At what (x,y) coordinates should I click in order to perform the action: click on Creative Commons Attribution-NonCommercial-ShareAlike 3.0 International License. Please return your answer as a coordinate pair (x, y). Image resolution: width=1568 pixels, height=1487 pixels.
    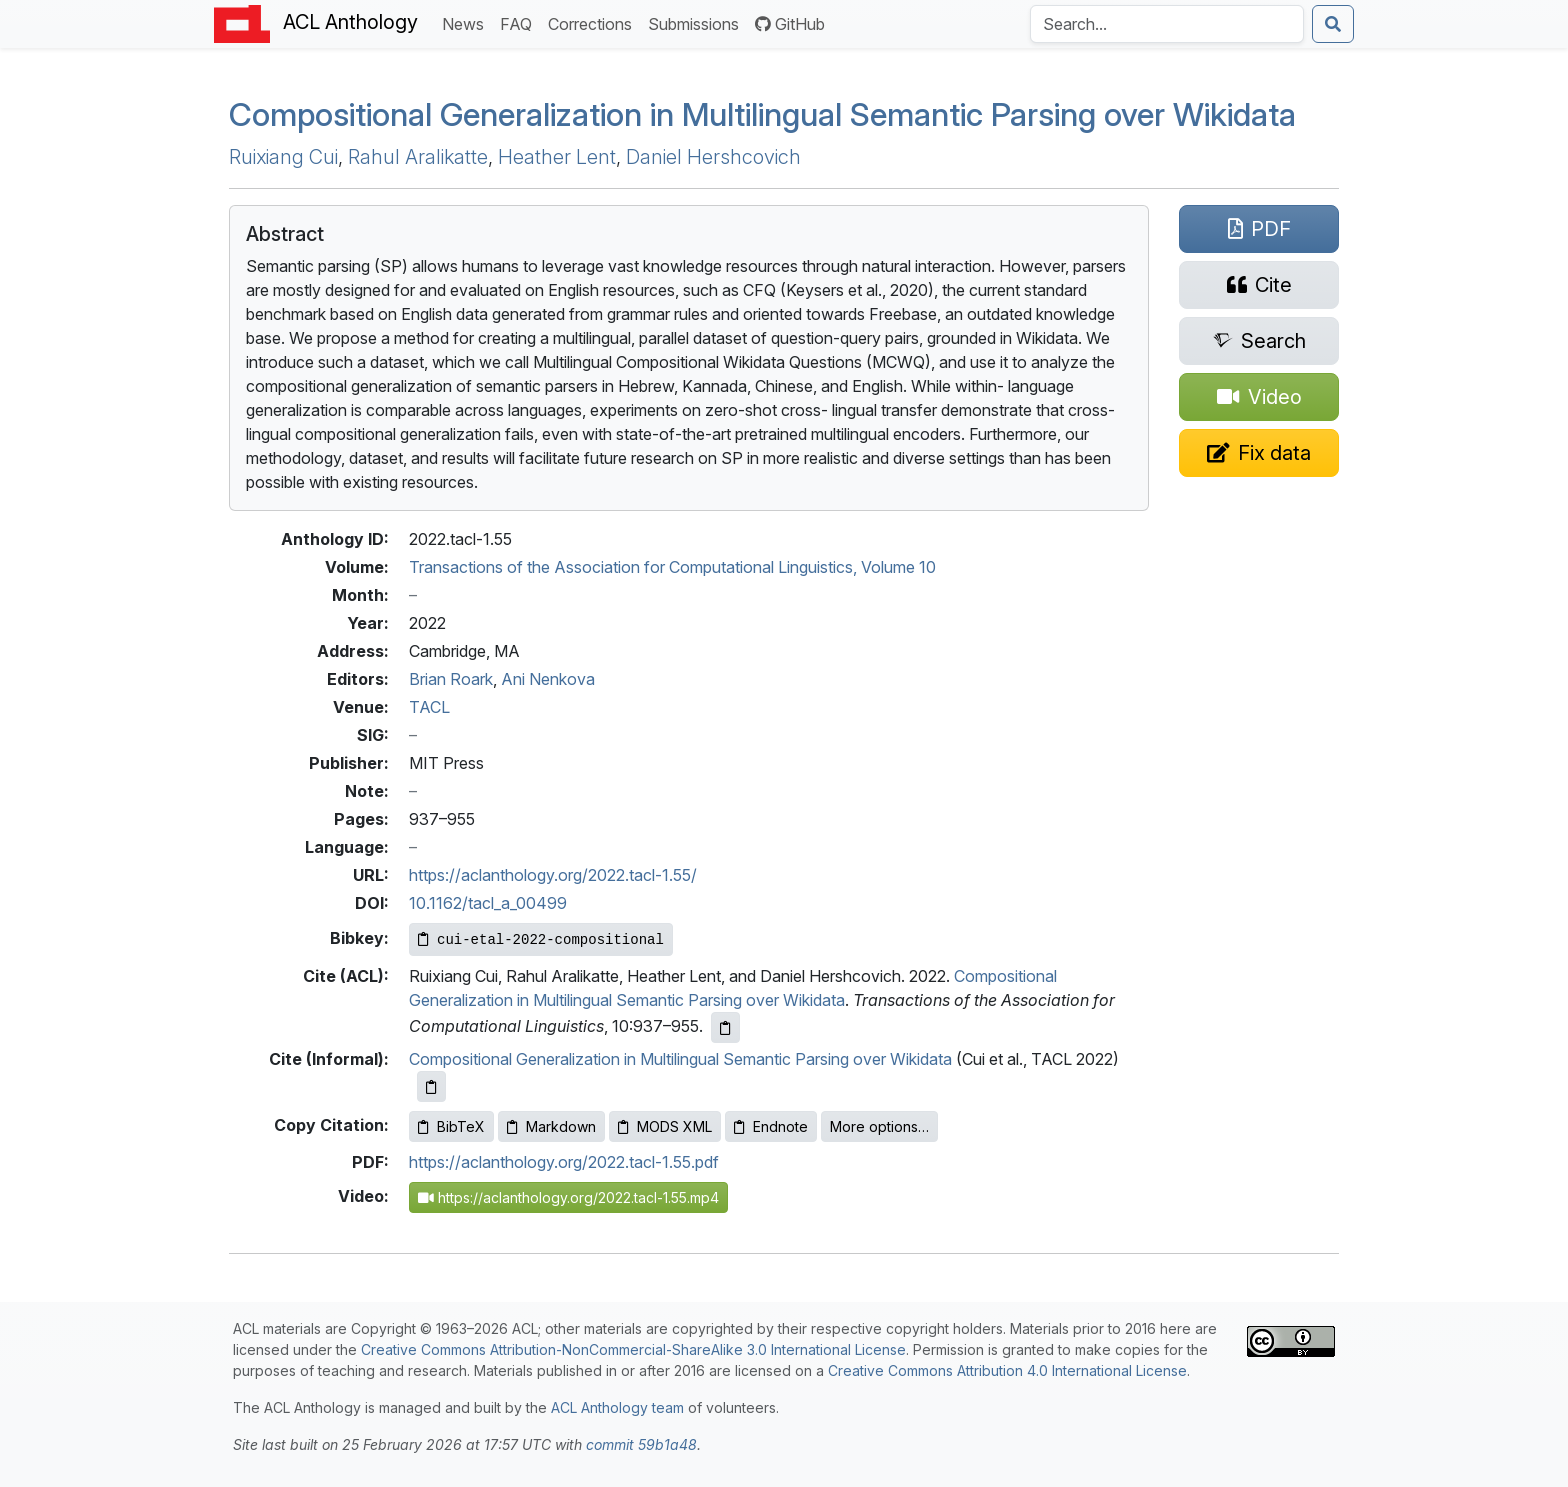
    Looking at the image, I should click on (633, 1349).